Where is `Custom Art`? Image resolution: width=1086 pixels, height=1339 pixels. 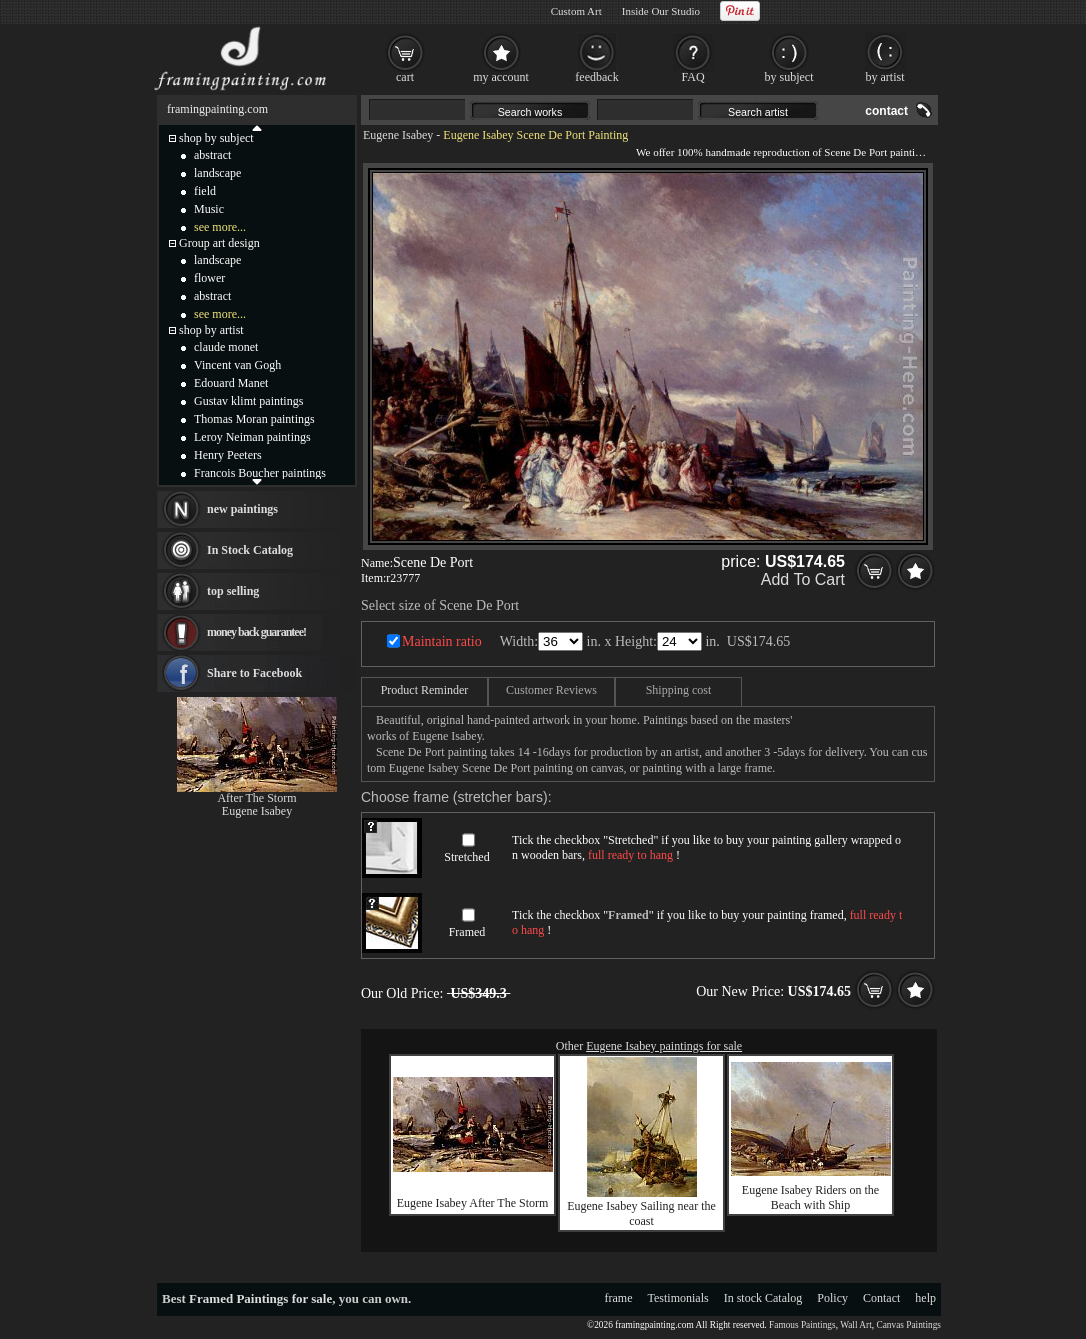 Custom Art is located at coordinates (576, 11).